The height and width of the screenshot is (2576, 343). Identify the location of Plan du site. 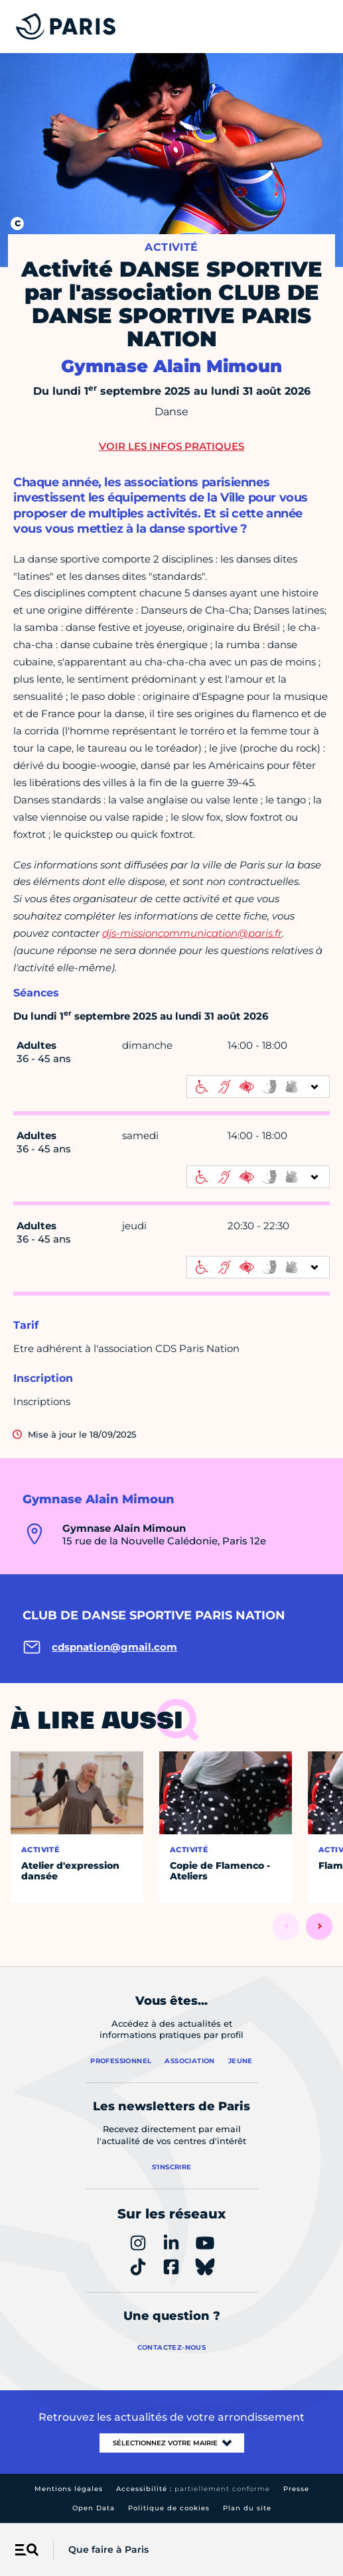
(247, 2508).